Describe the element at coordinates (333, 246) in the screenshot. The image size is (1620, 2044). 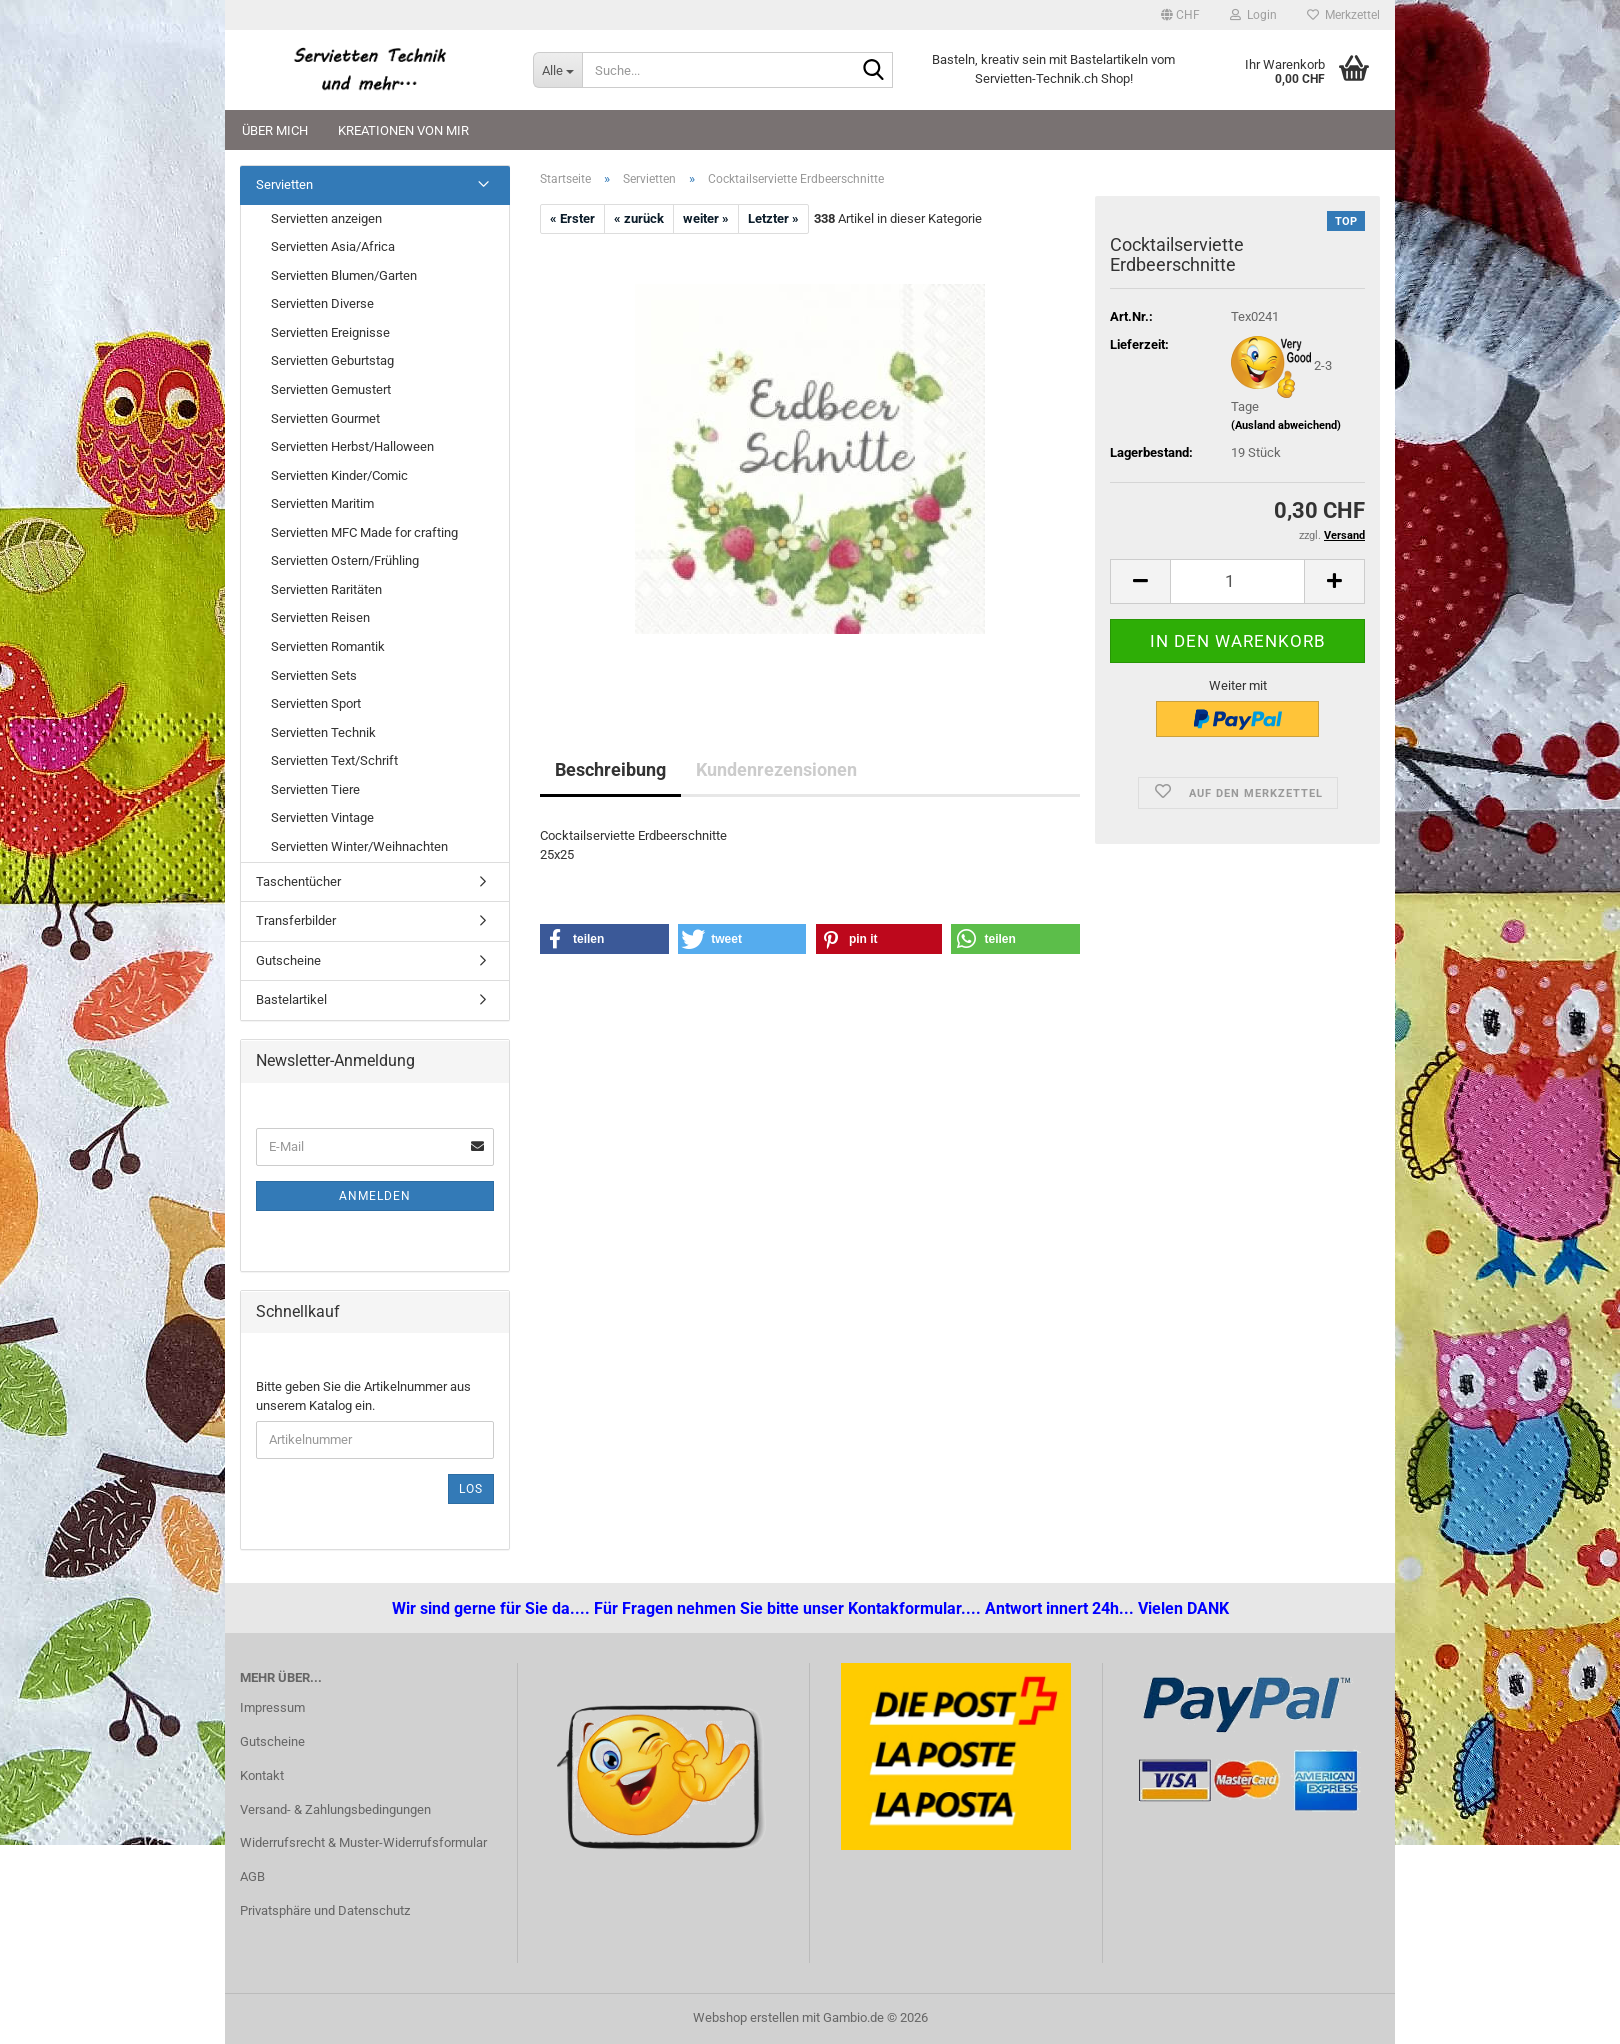
I see `Servietten Asia/Africa` at that location.